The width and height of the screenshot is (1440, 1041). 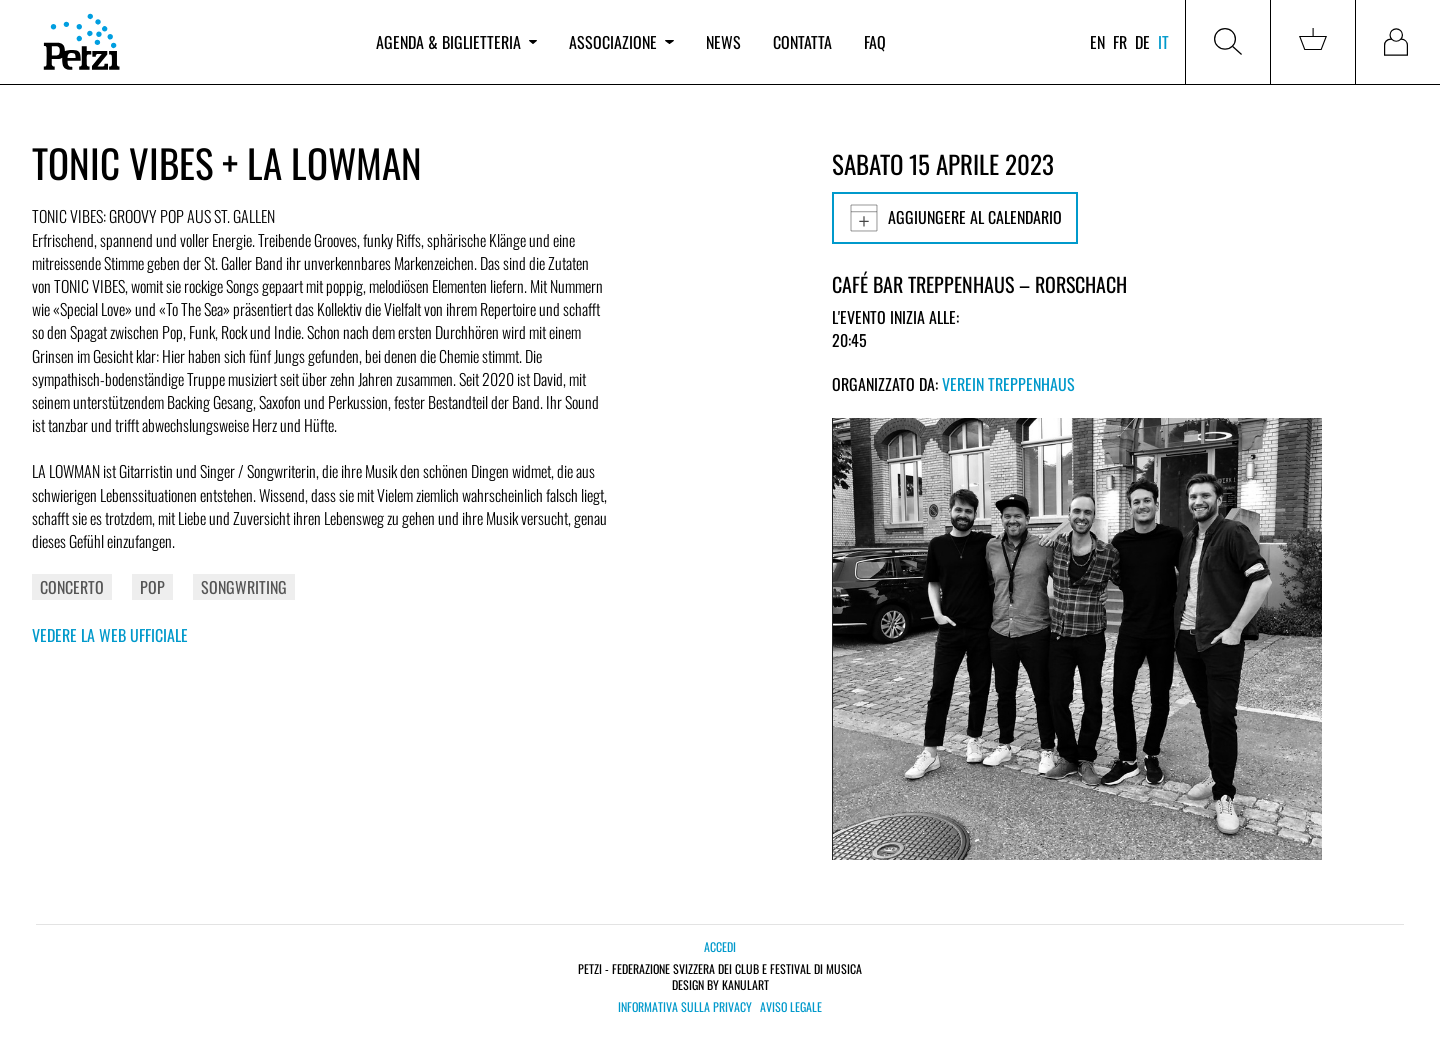 What do you see at coordinates (685, 1007) in the screenshot?
I see `Informativa sulla privacy` at bounding box center [685, 1007].